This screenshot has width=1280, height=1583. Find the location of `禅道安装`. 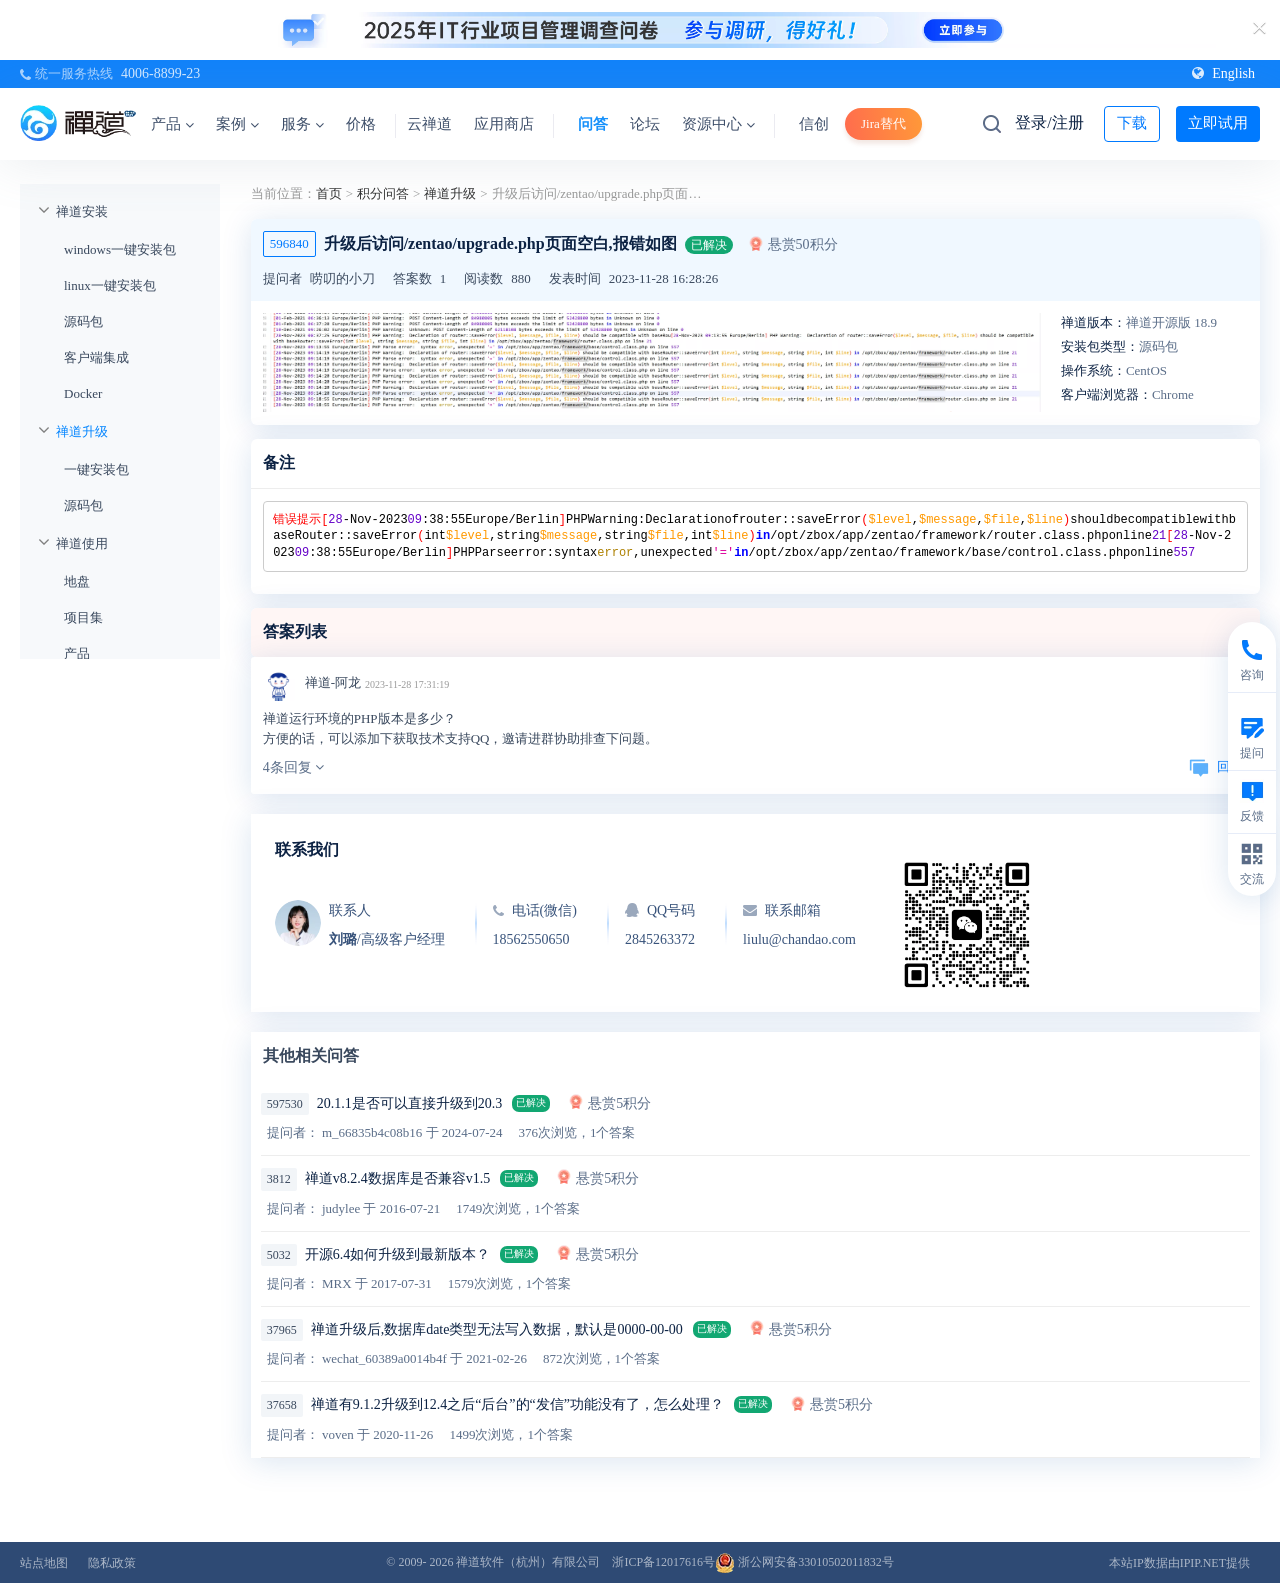

禅道安装 is located at coordinates (82, 211).